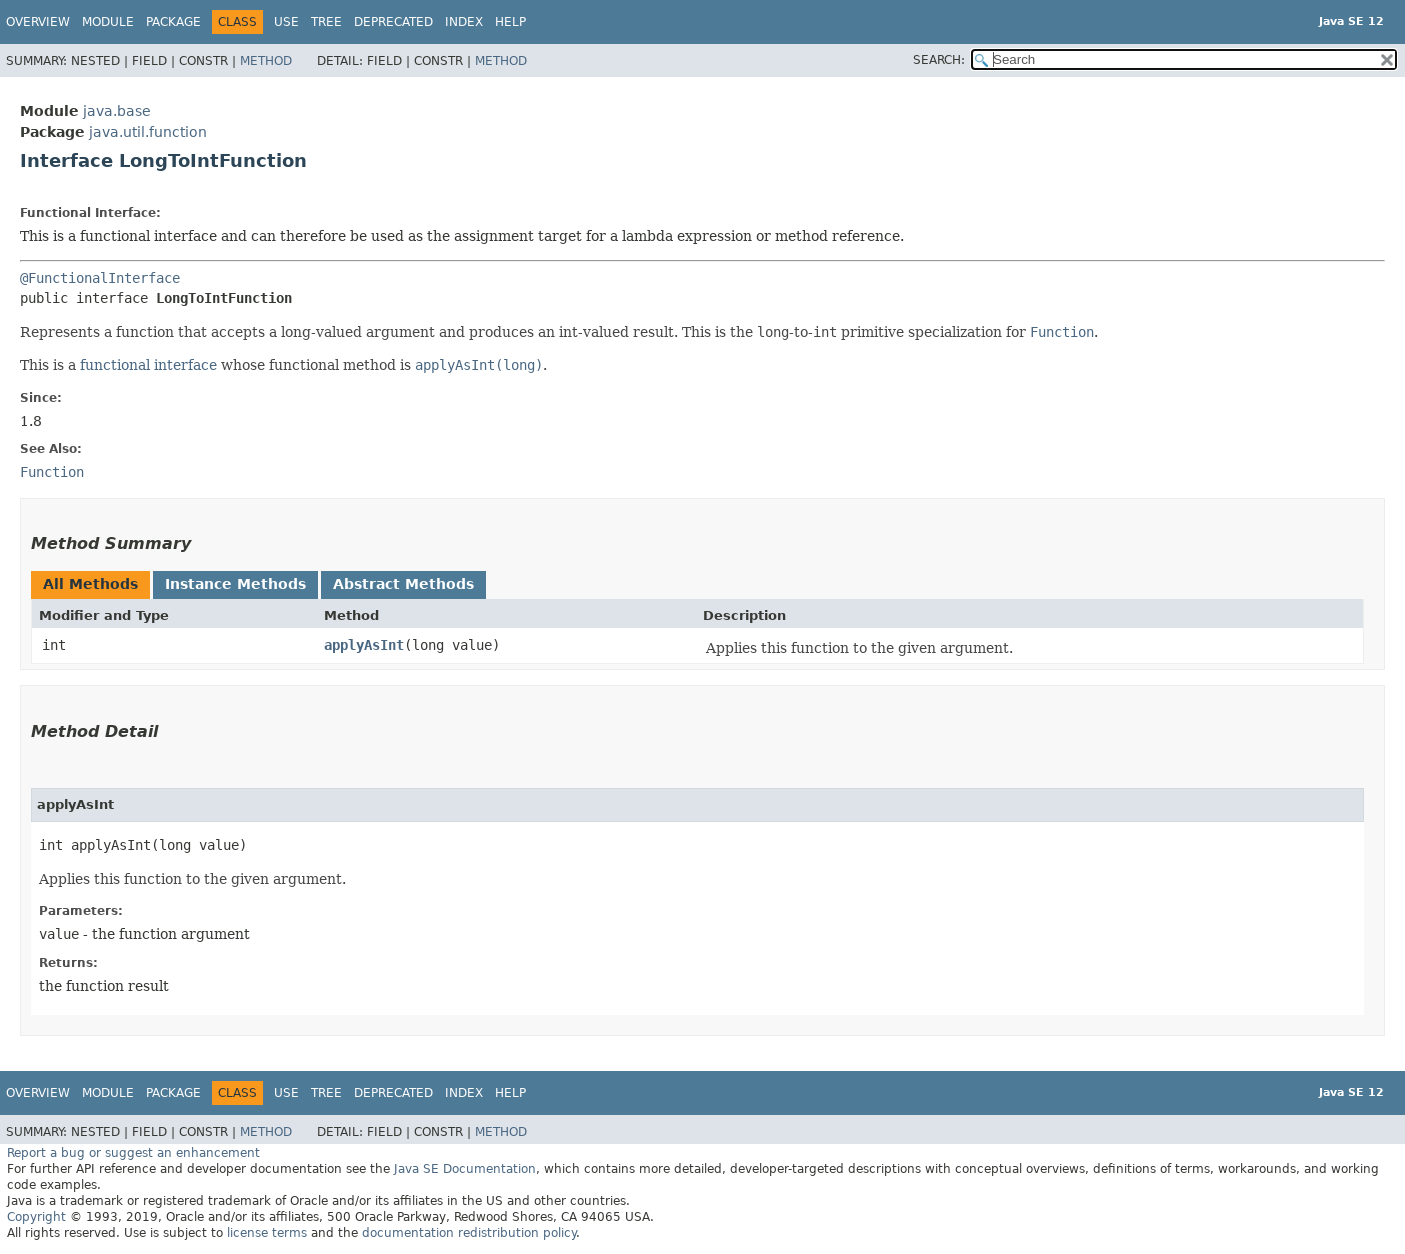 Image resolution: width=1405 pixels, height=1254 pixels. What do you see at coordinates (148, 132) in the screenshot?
I see `java.util.function` at bounding box center [148, 132].